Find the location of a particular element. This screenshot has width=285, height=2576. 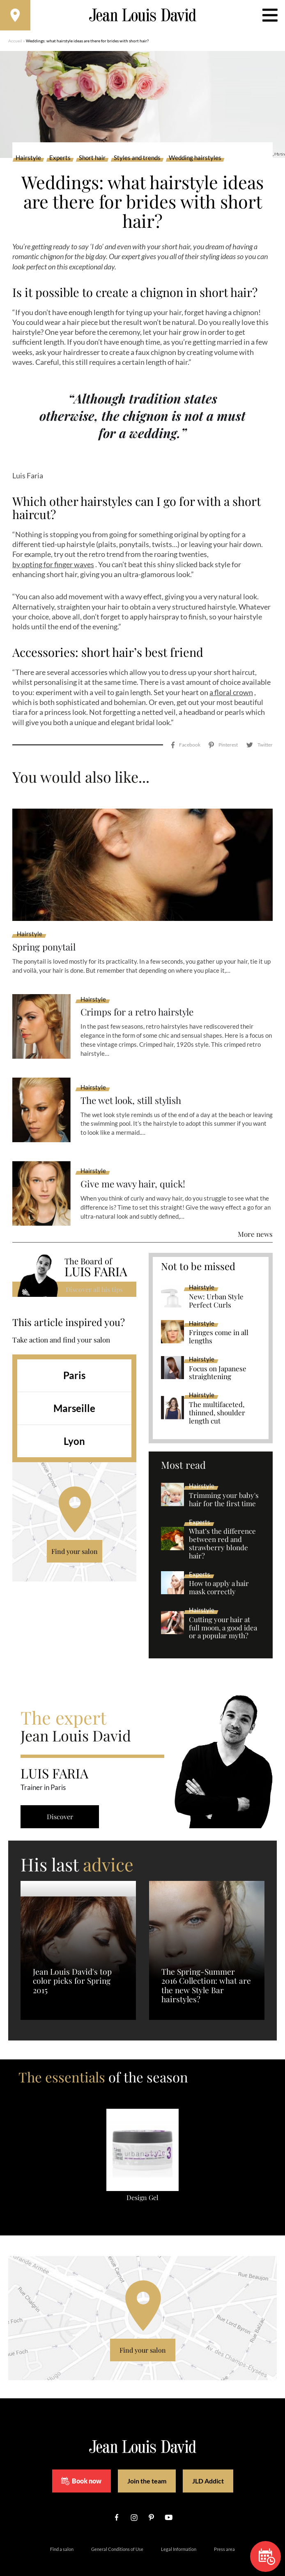

Styles and trends is located at coordinates (137, 160).